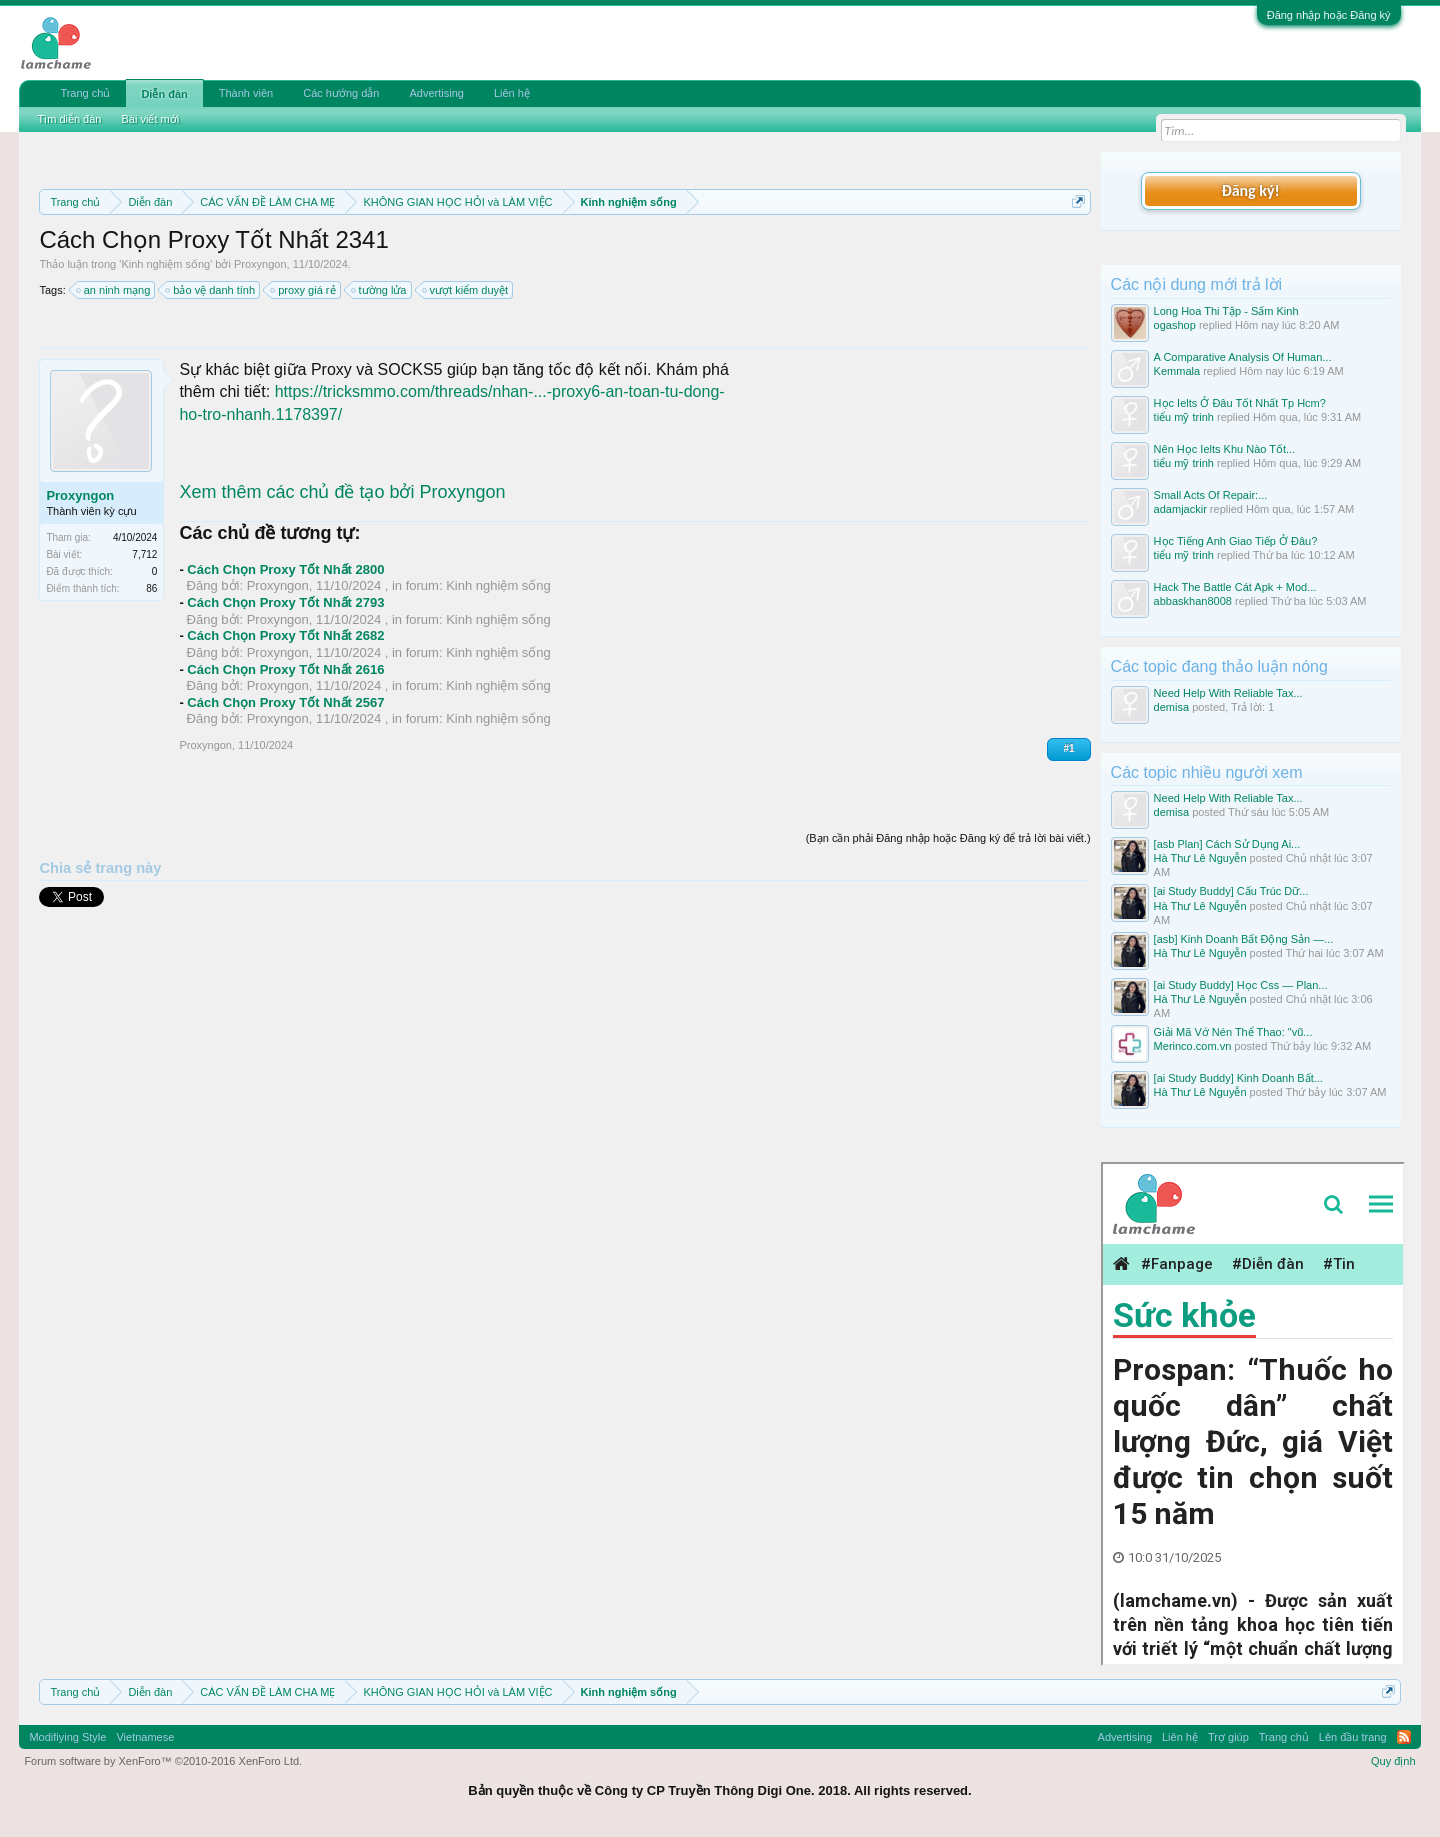 The width and height of the screenshot is (1440, 1837). Describe the element at coordinates (1177, 371) in the screenshot. I see `Kemmala` at that location.